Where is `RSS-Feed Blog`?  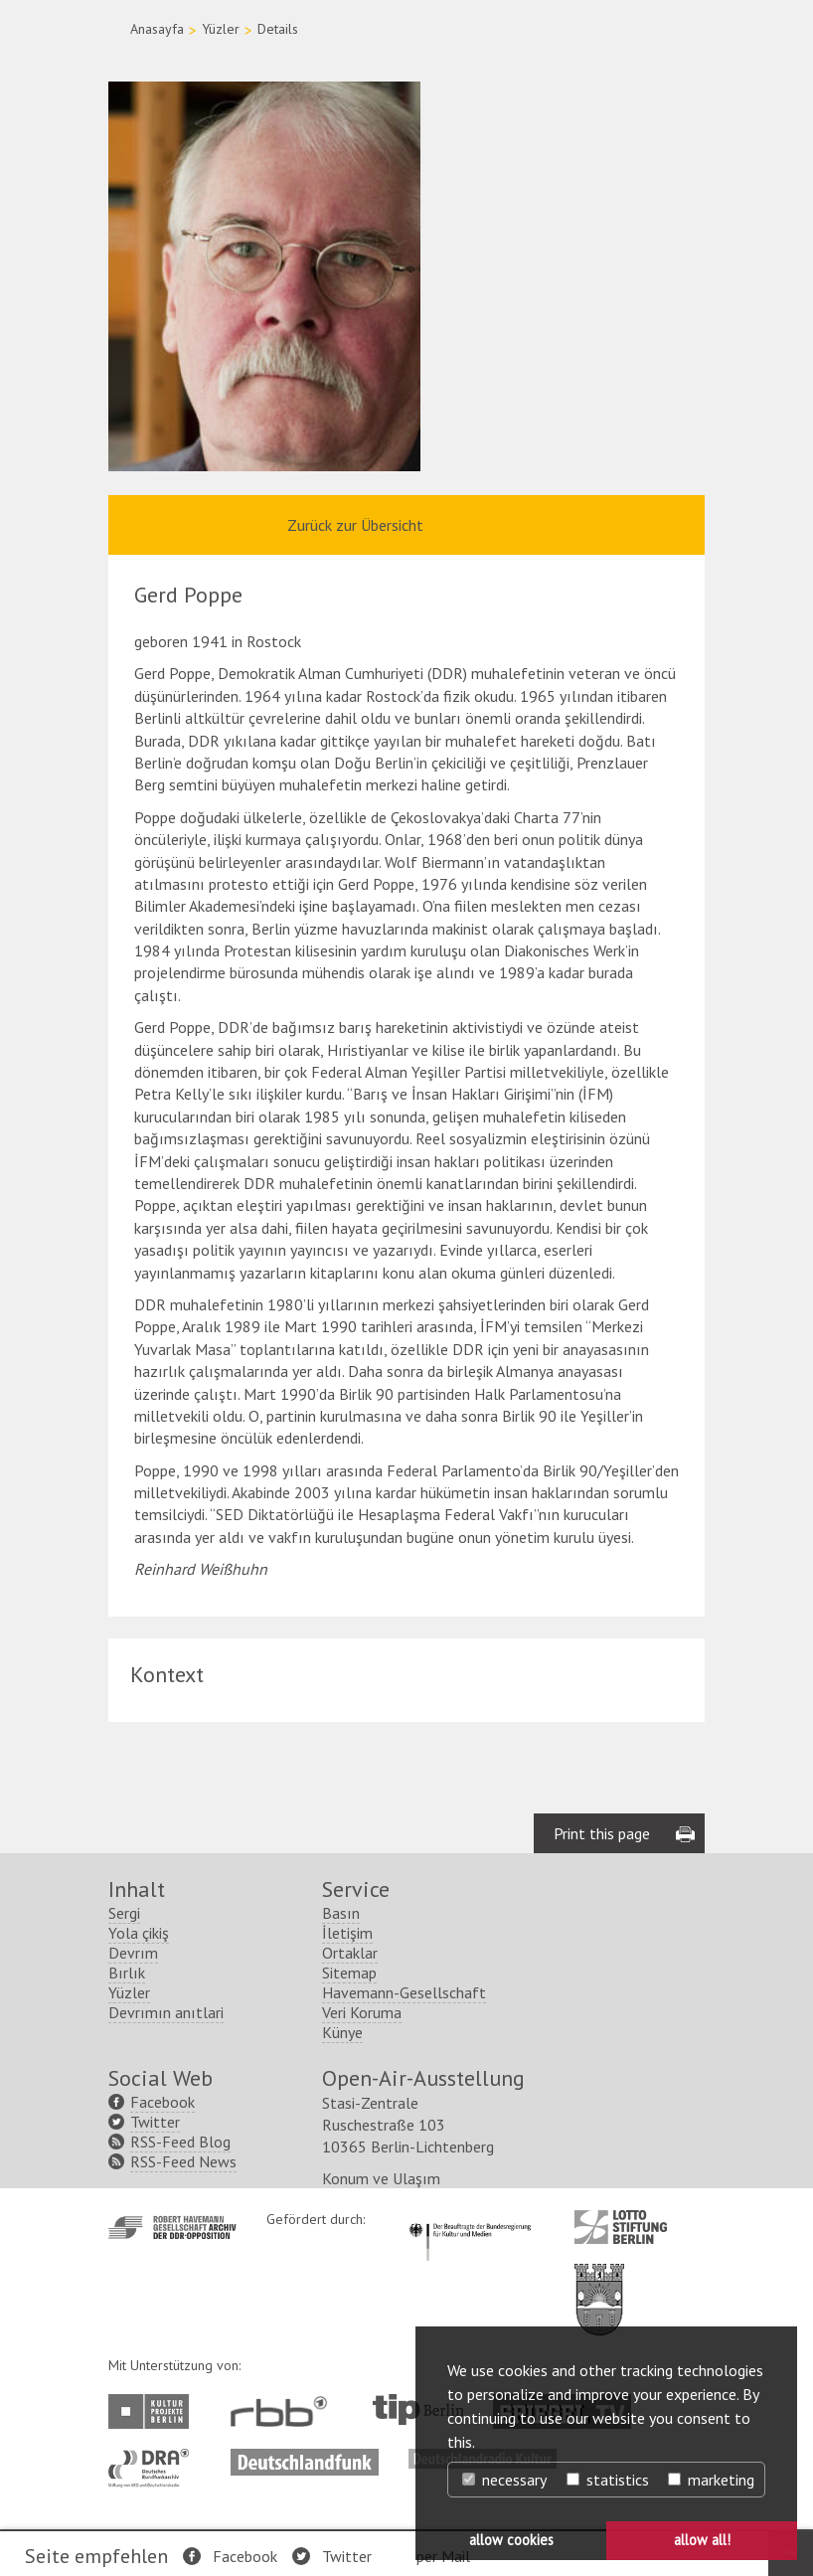
RSS-Feed Blog is located at coordinates (180, 2141).